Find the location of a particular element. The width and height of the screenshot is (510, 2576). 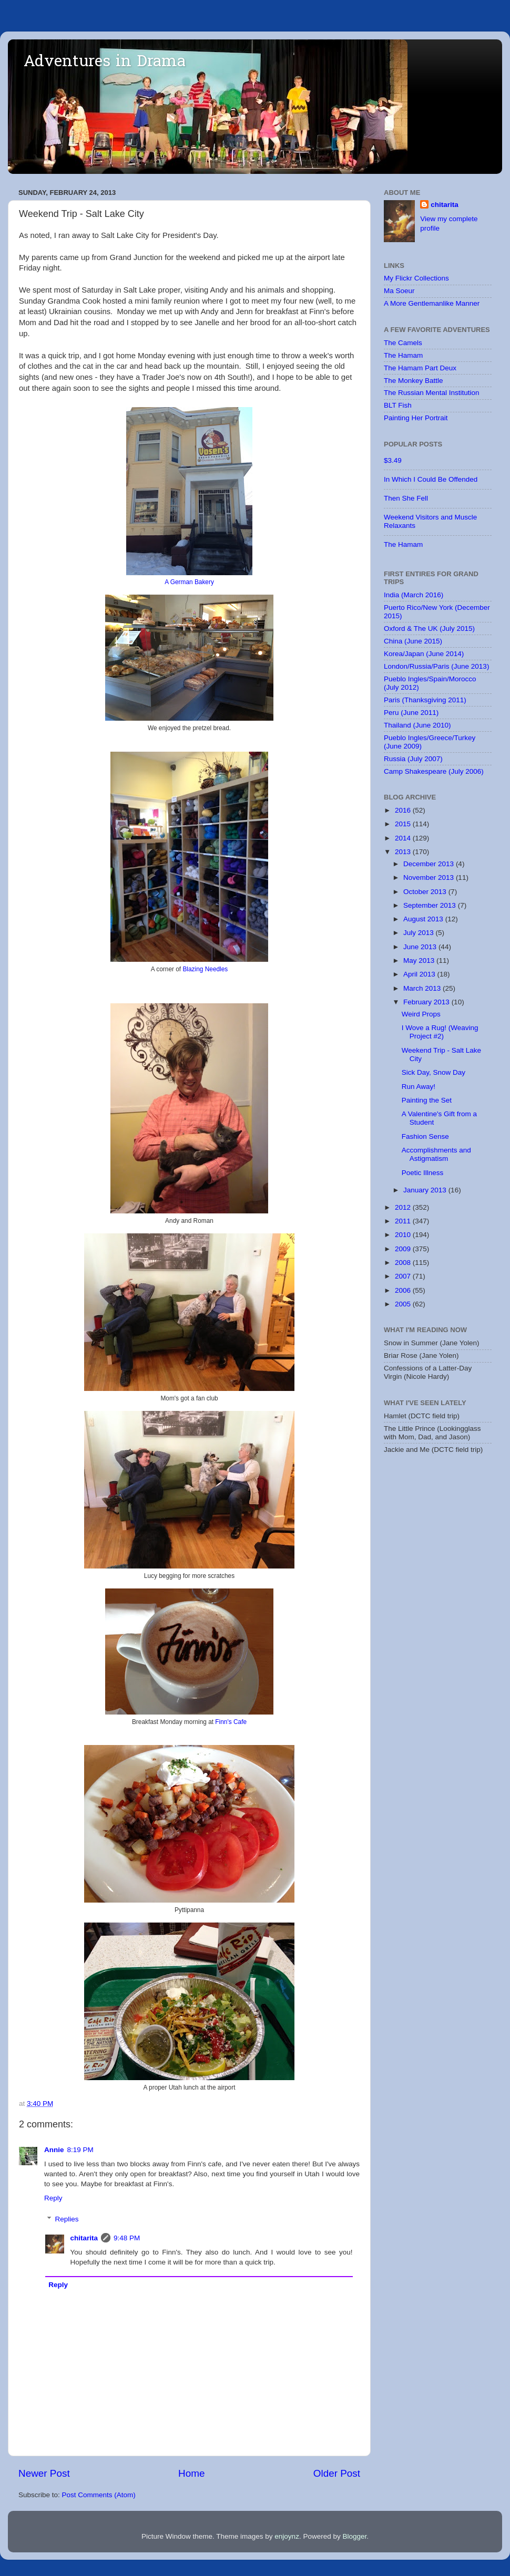

2005 is located at coordinates (404, 1304).